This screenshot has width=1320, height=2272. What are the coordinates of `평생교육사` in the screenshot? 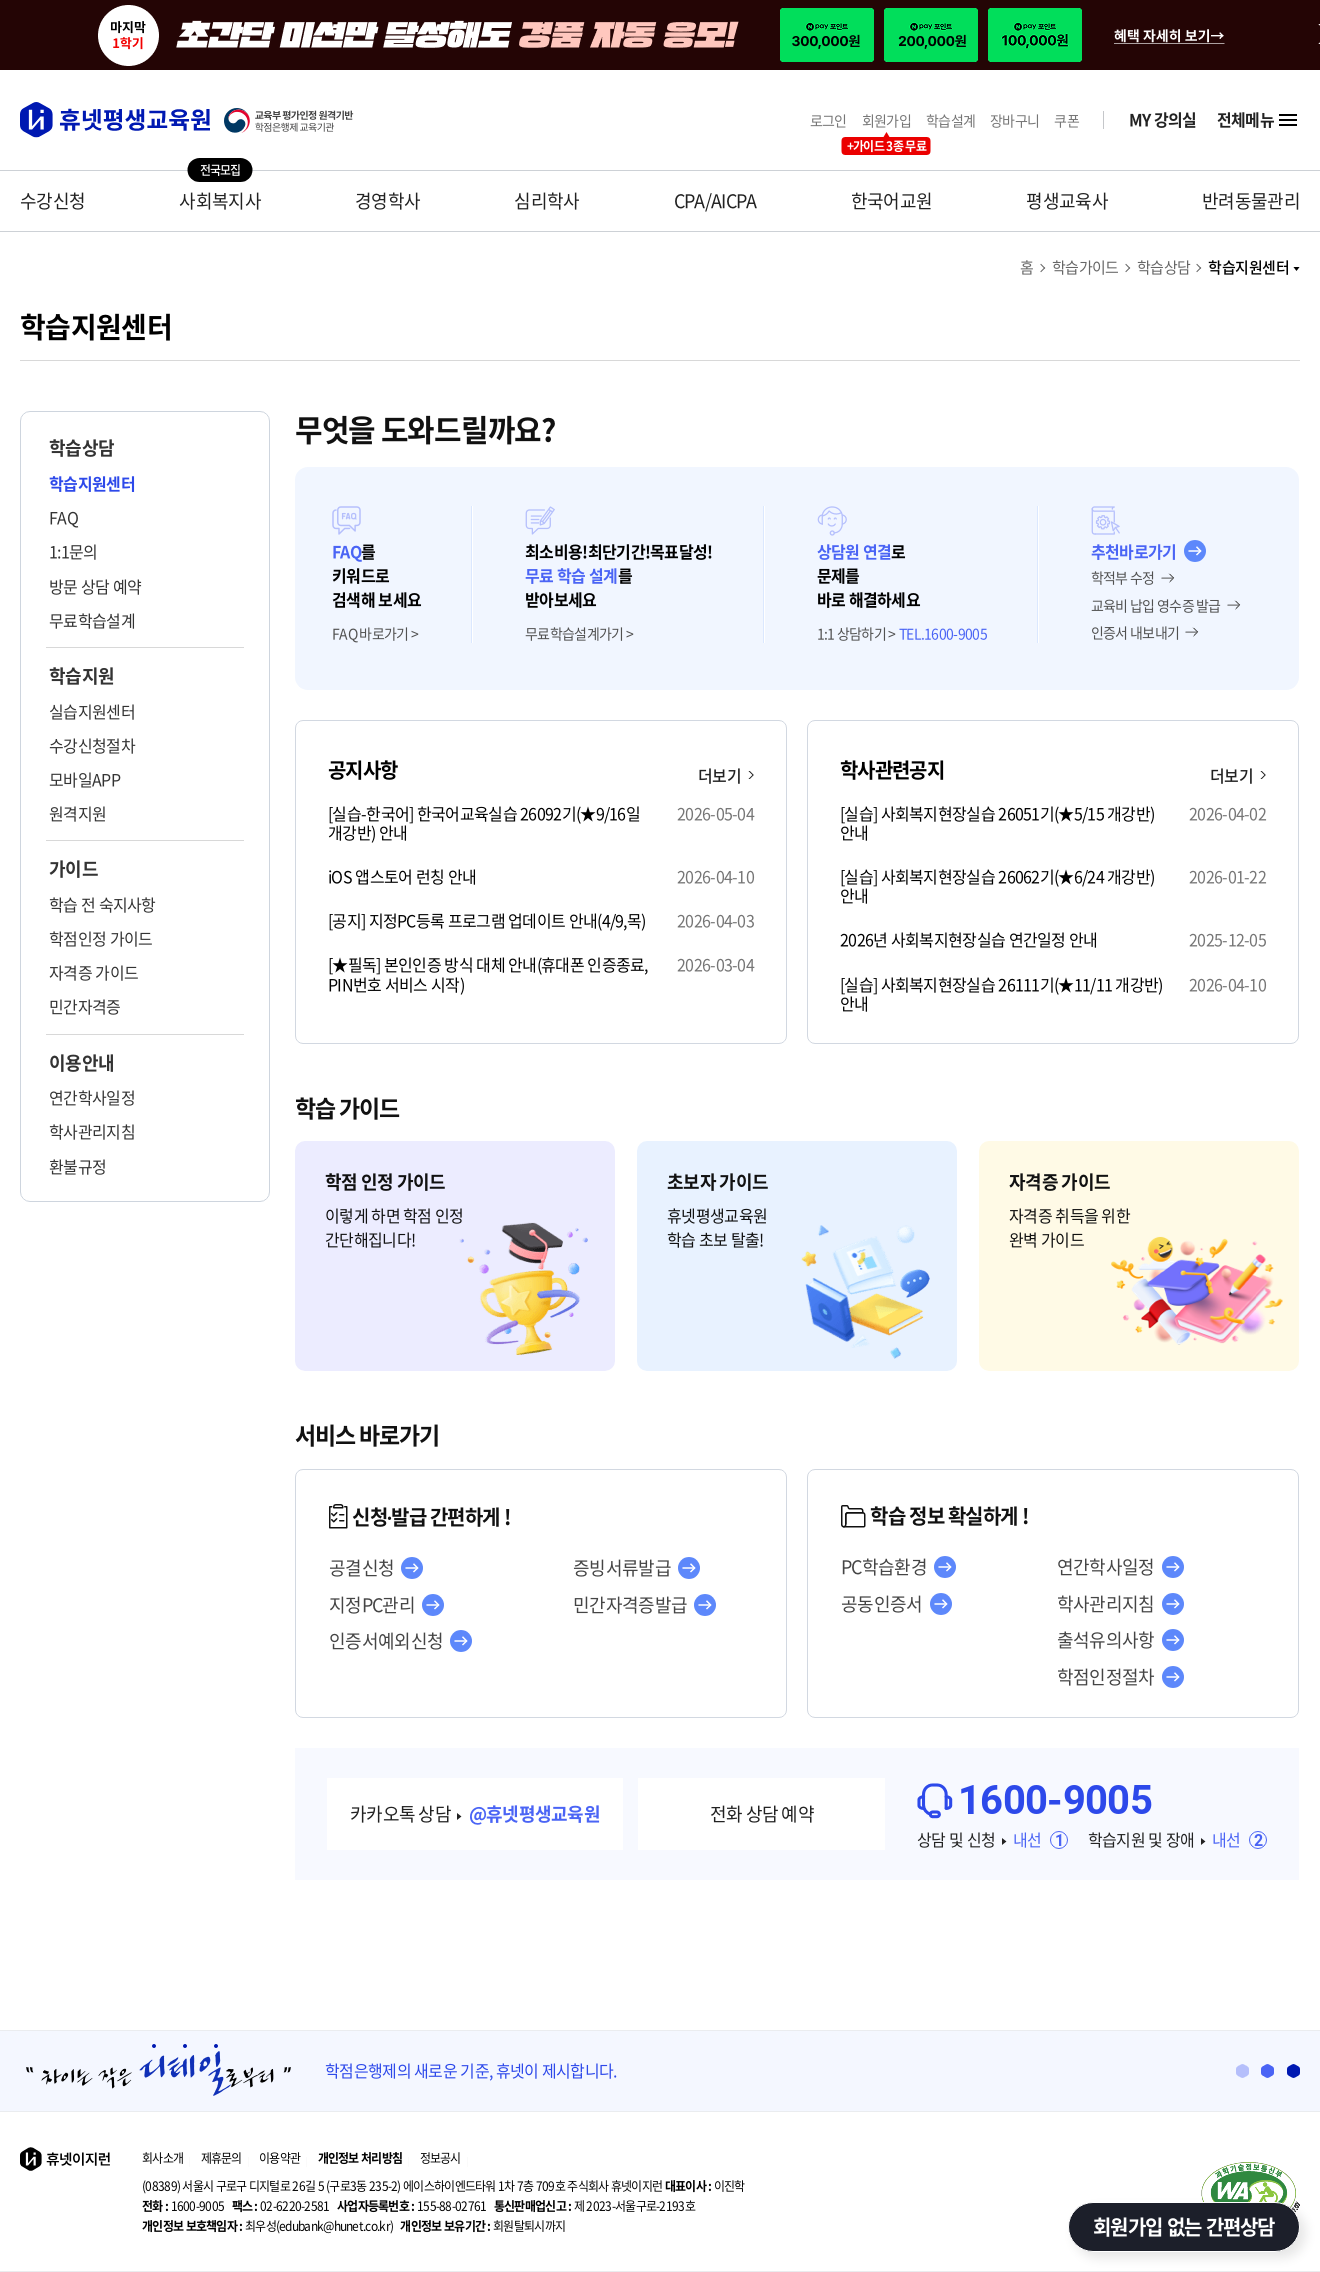 It's located at (1067, 200).